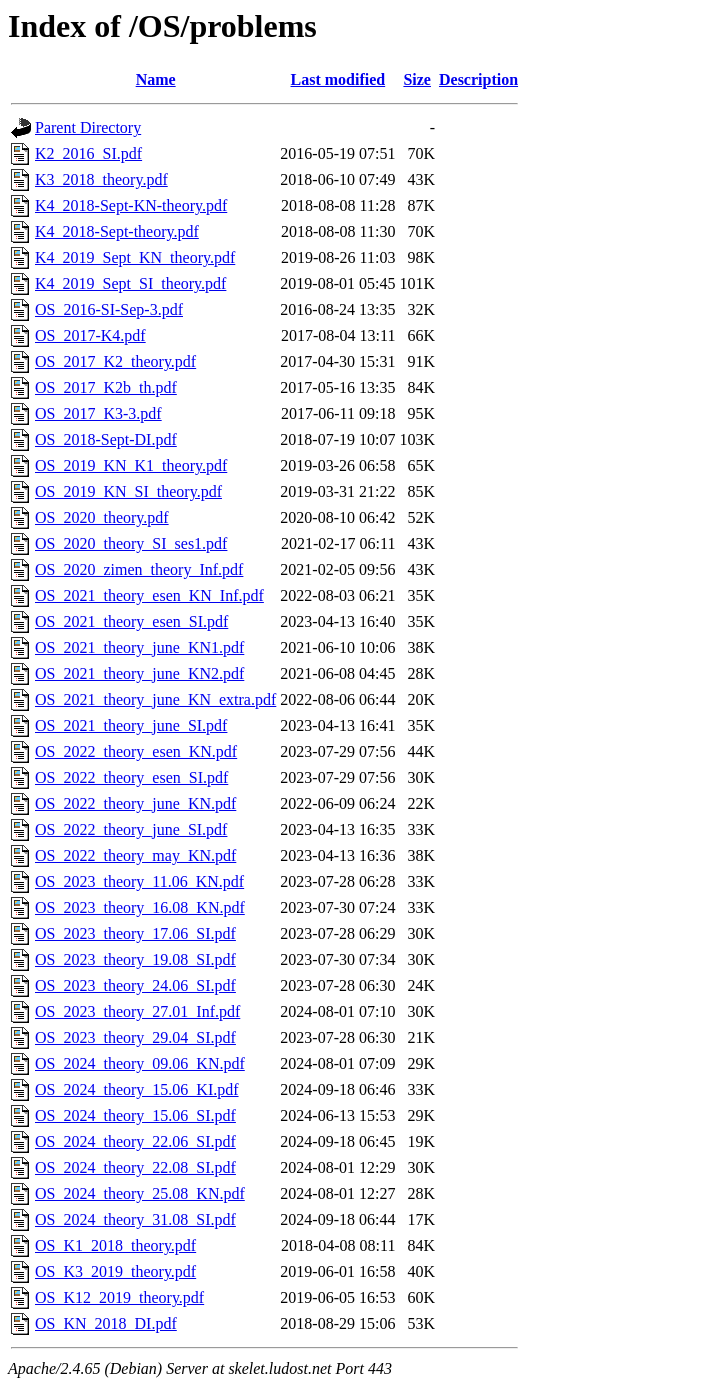  I want to click on OS_2023_theory_24.06_SI.pdf, so click(135, 985).